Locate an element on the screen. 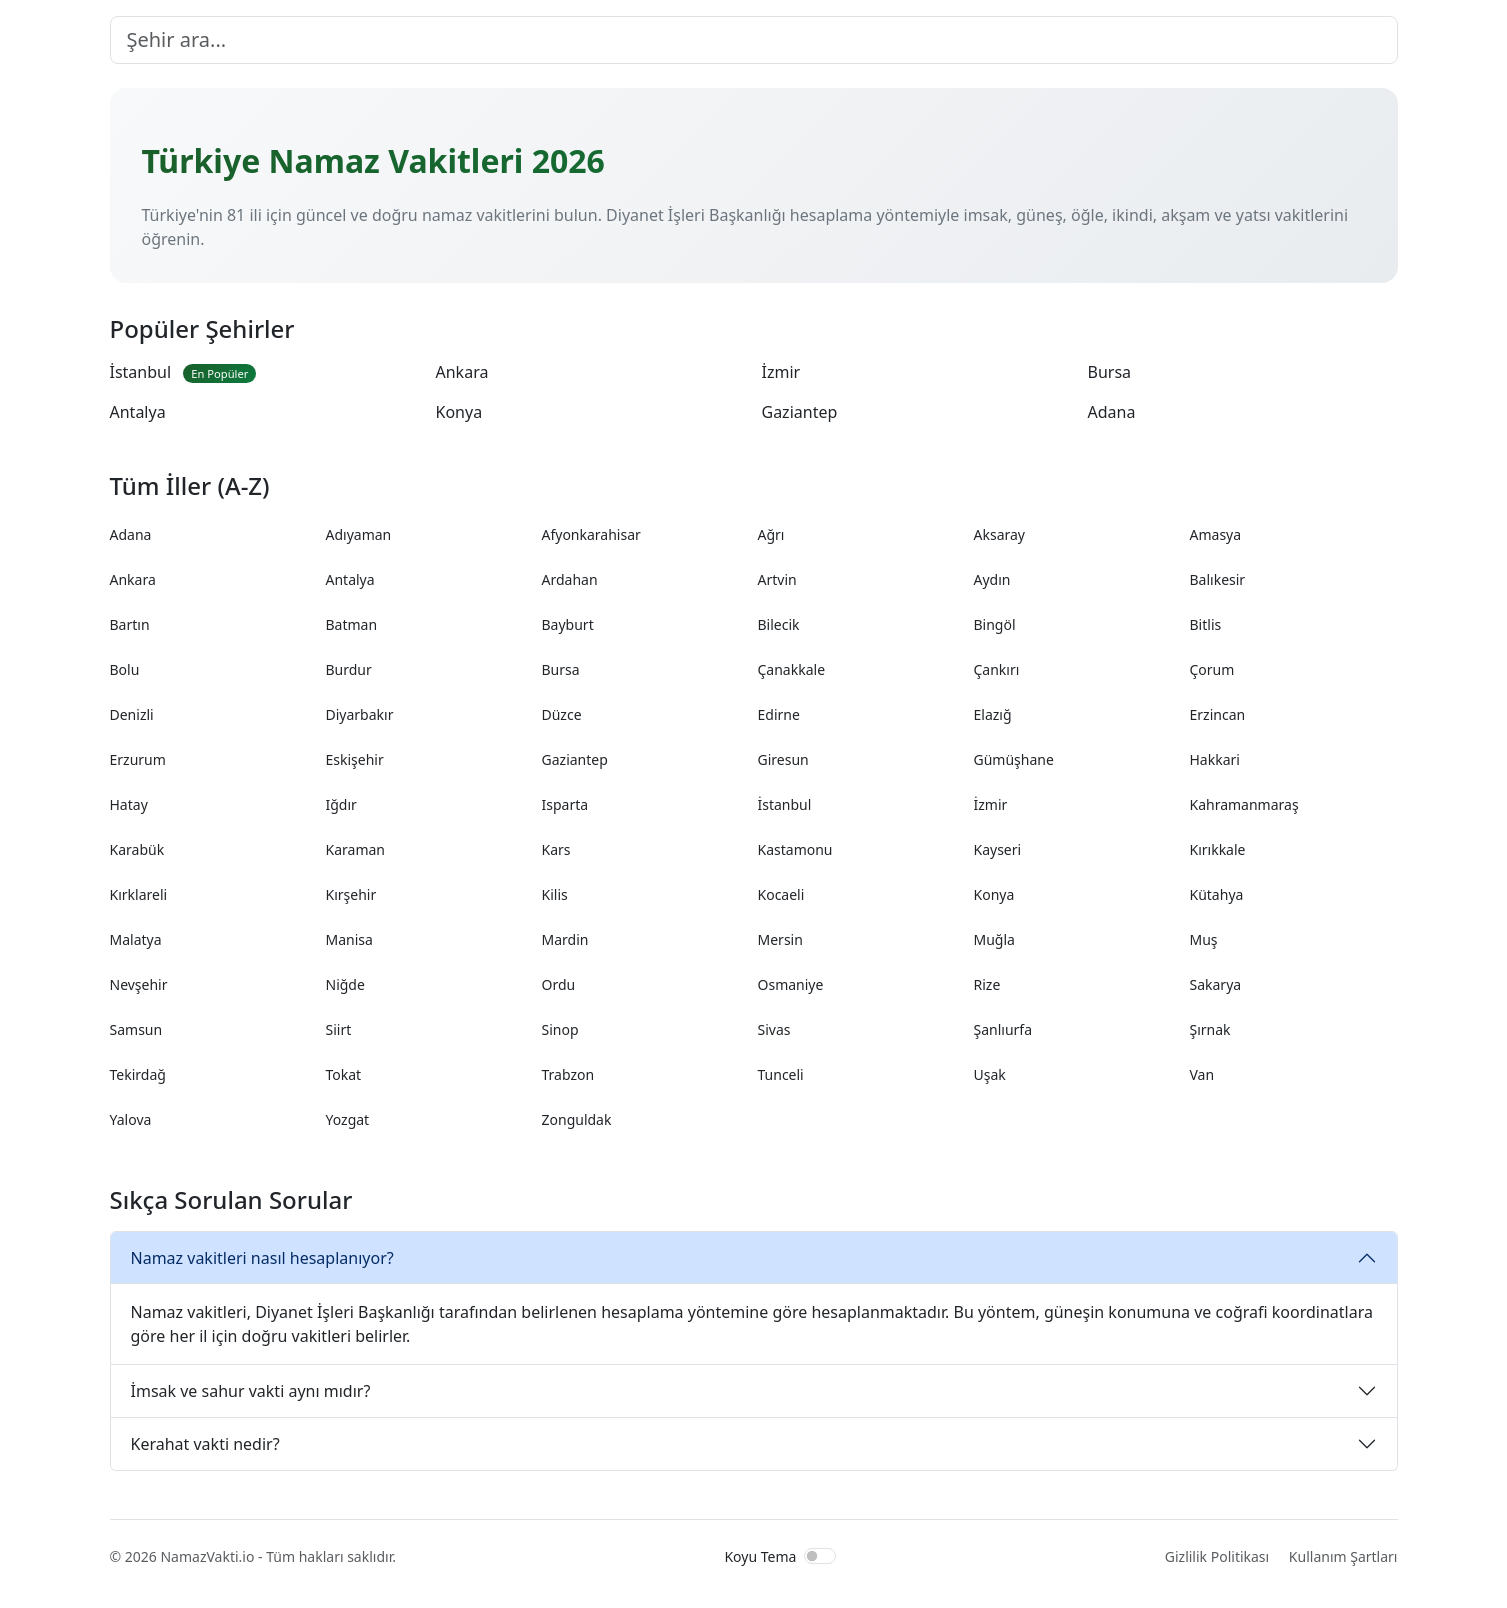  Samsun is located at coordinates (136, 1029).